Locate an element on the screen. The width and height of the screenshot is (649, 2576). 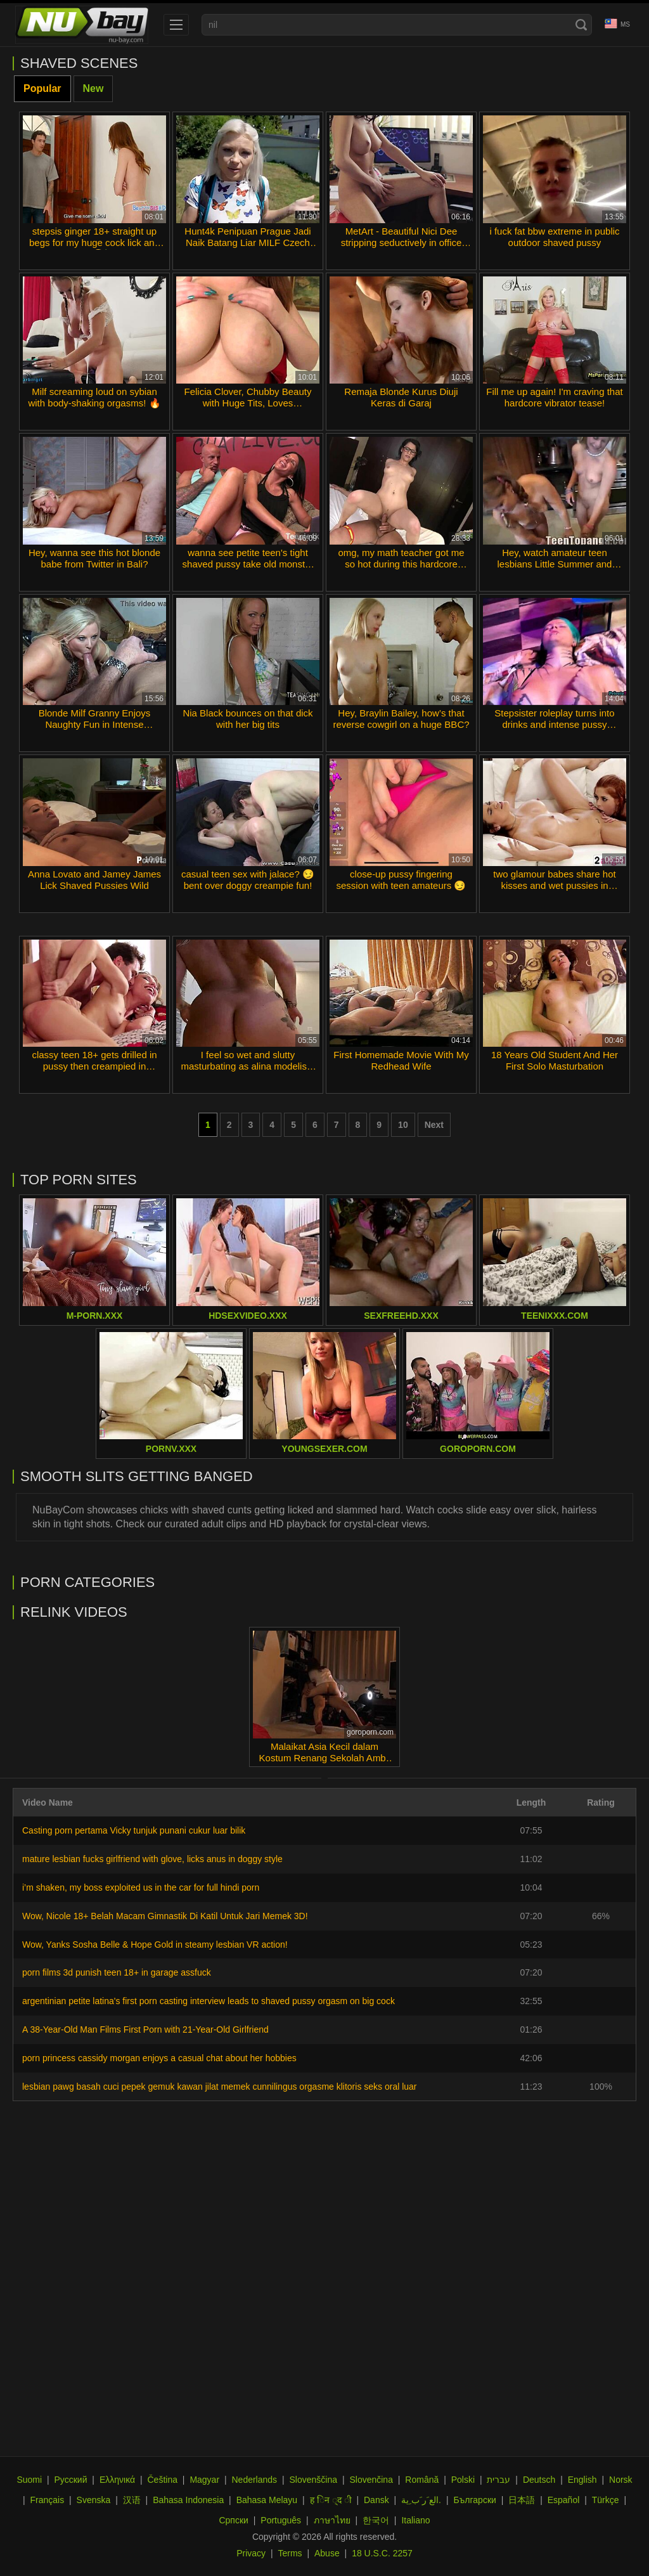
Русский is located at coordinates (71, 2480).